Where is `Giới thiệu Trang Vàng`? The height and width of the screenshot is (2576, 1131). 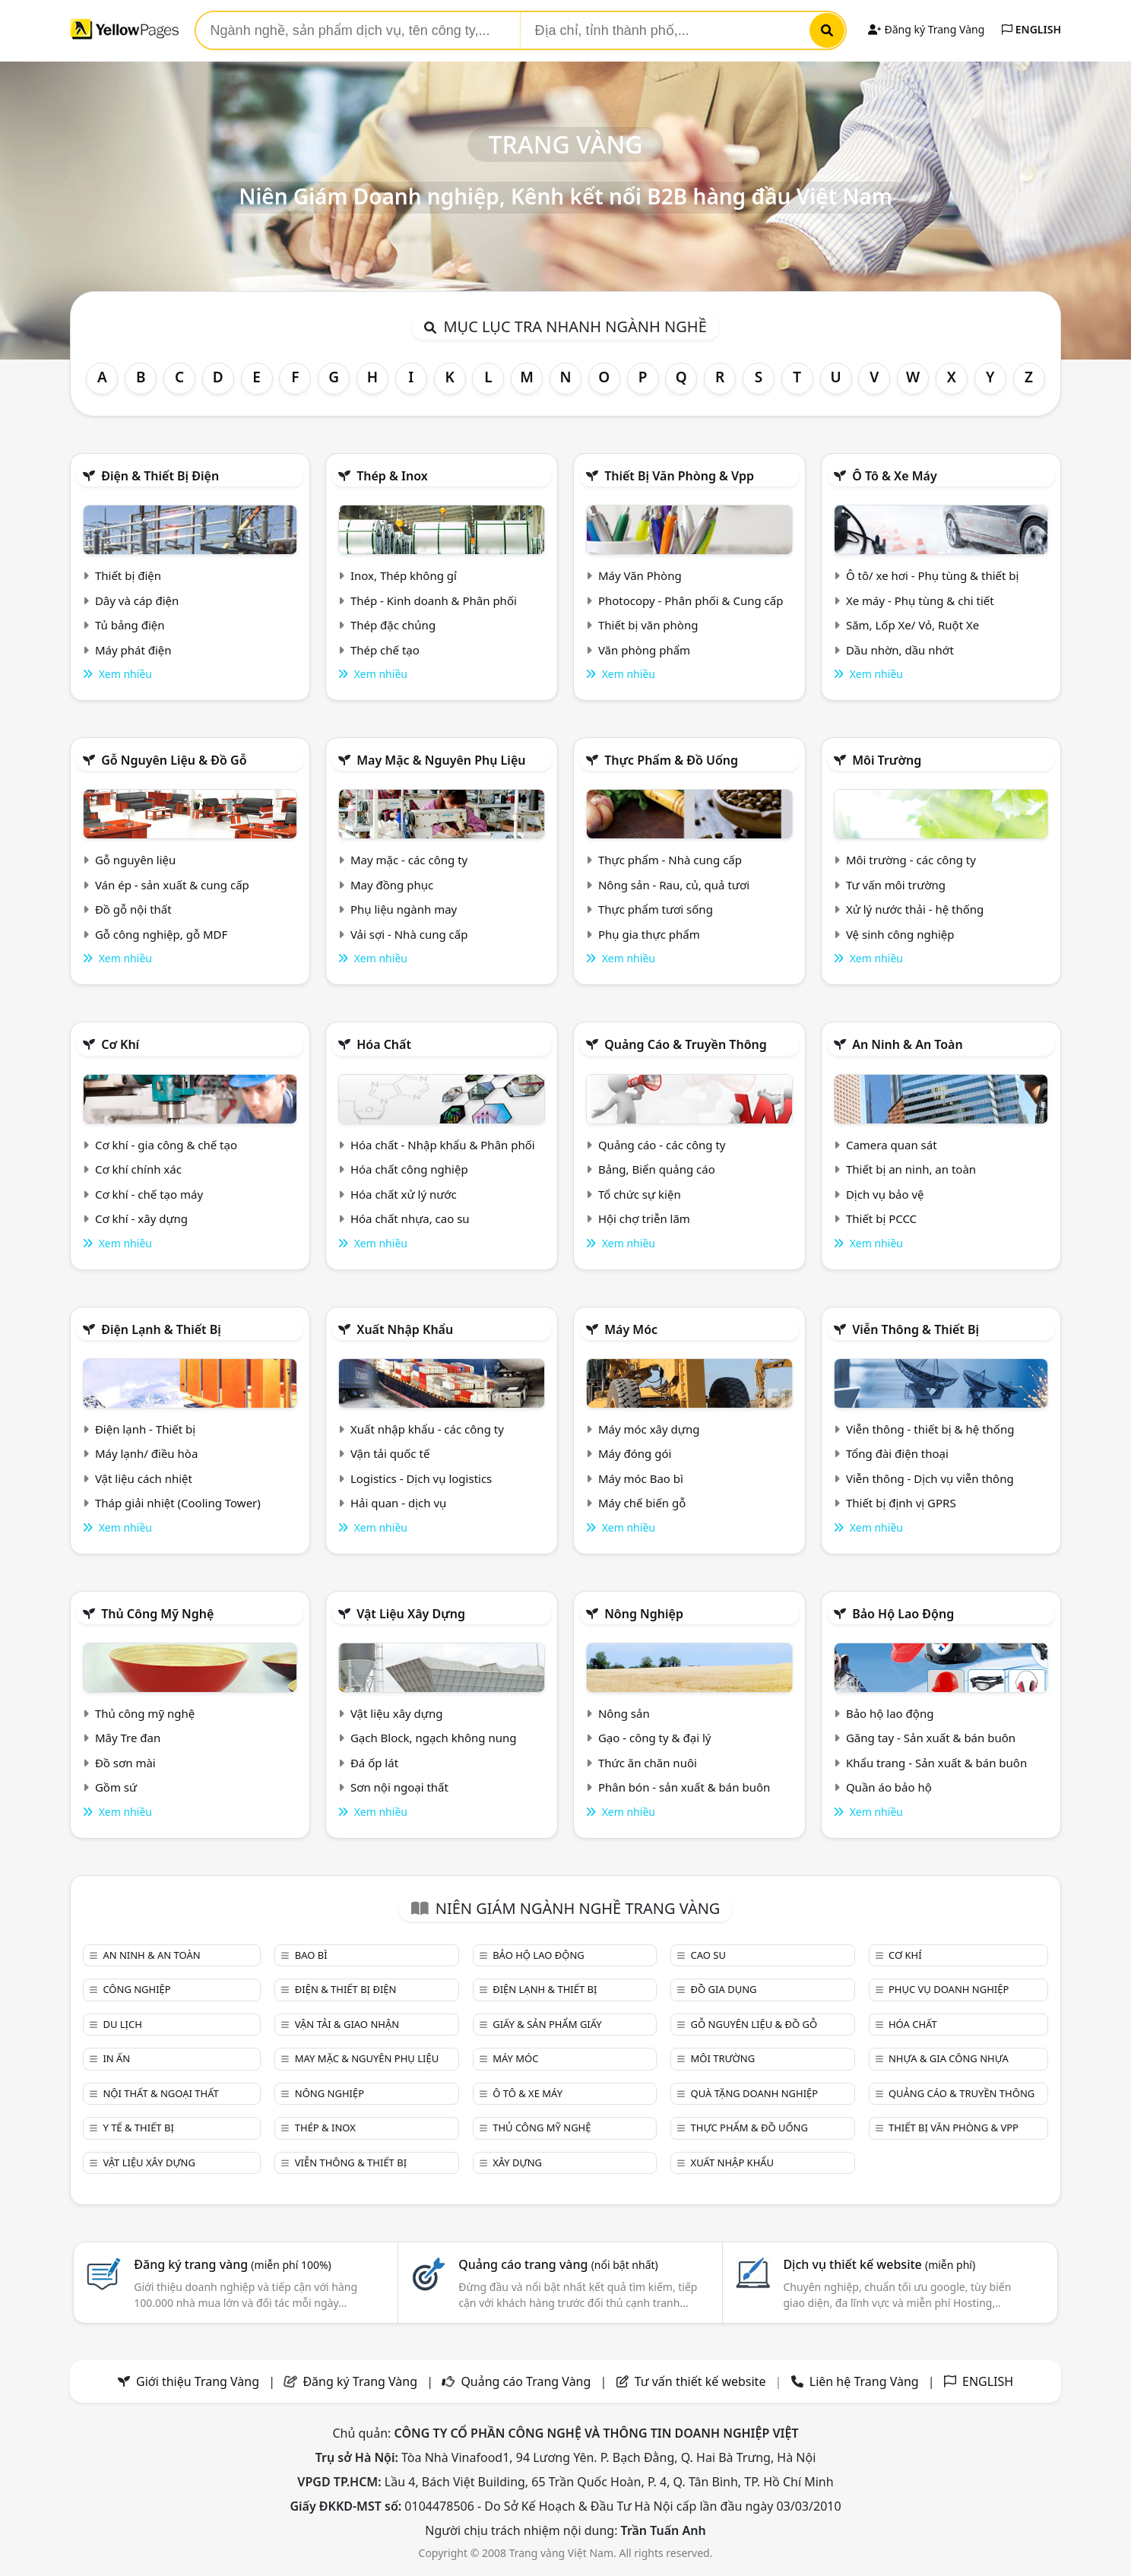
Giới thiệu Trang Vàng is located at coordinates (197, 2381).